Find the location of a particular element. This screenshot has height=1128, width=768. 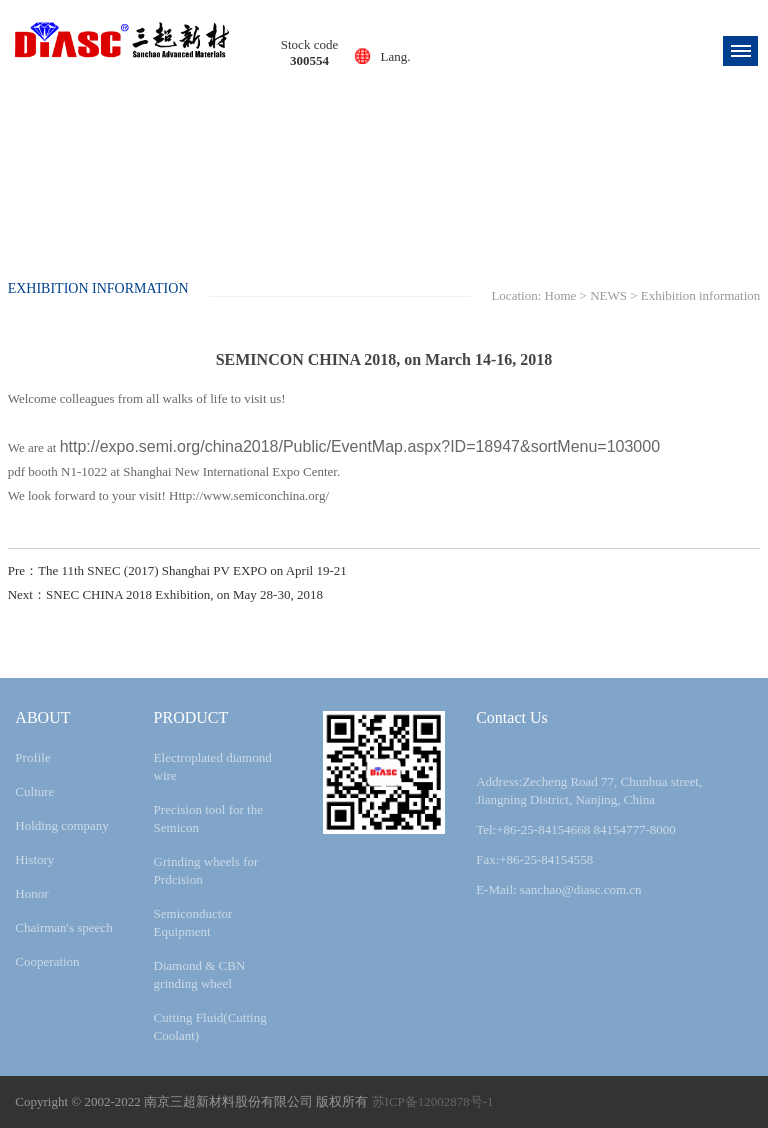

Pre：The 11th SNEC (2017) Shanghai PV EXPO on April 19-21 is located at coordinates (177, 570).